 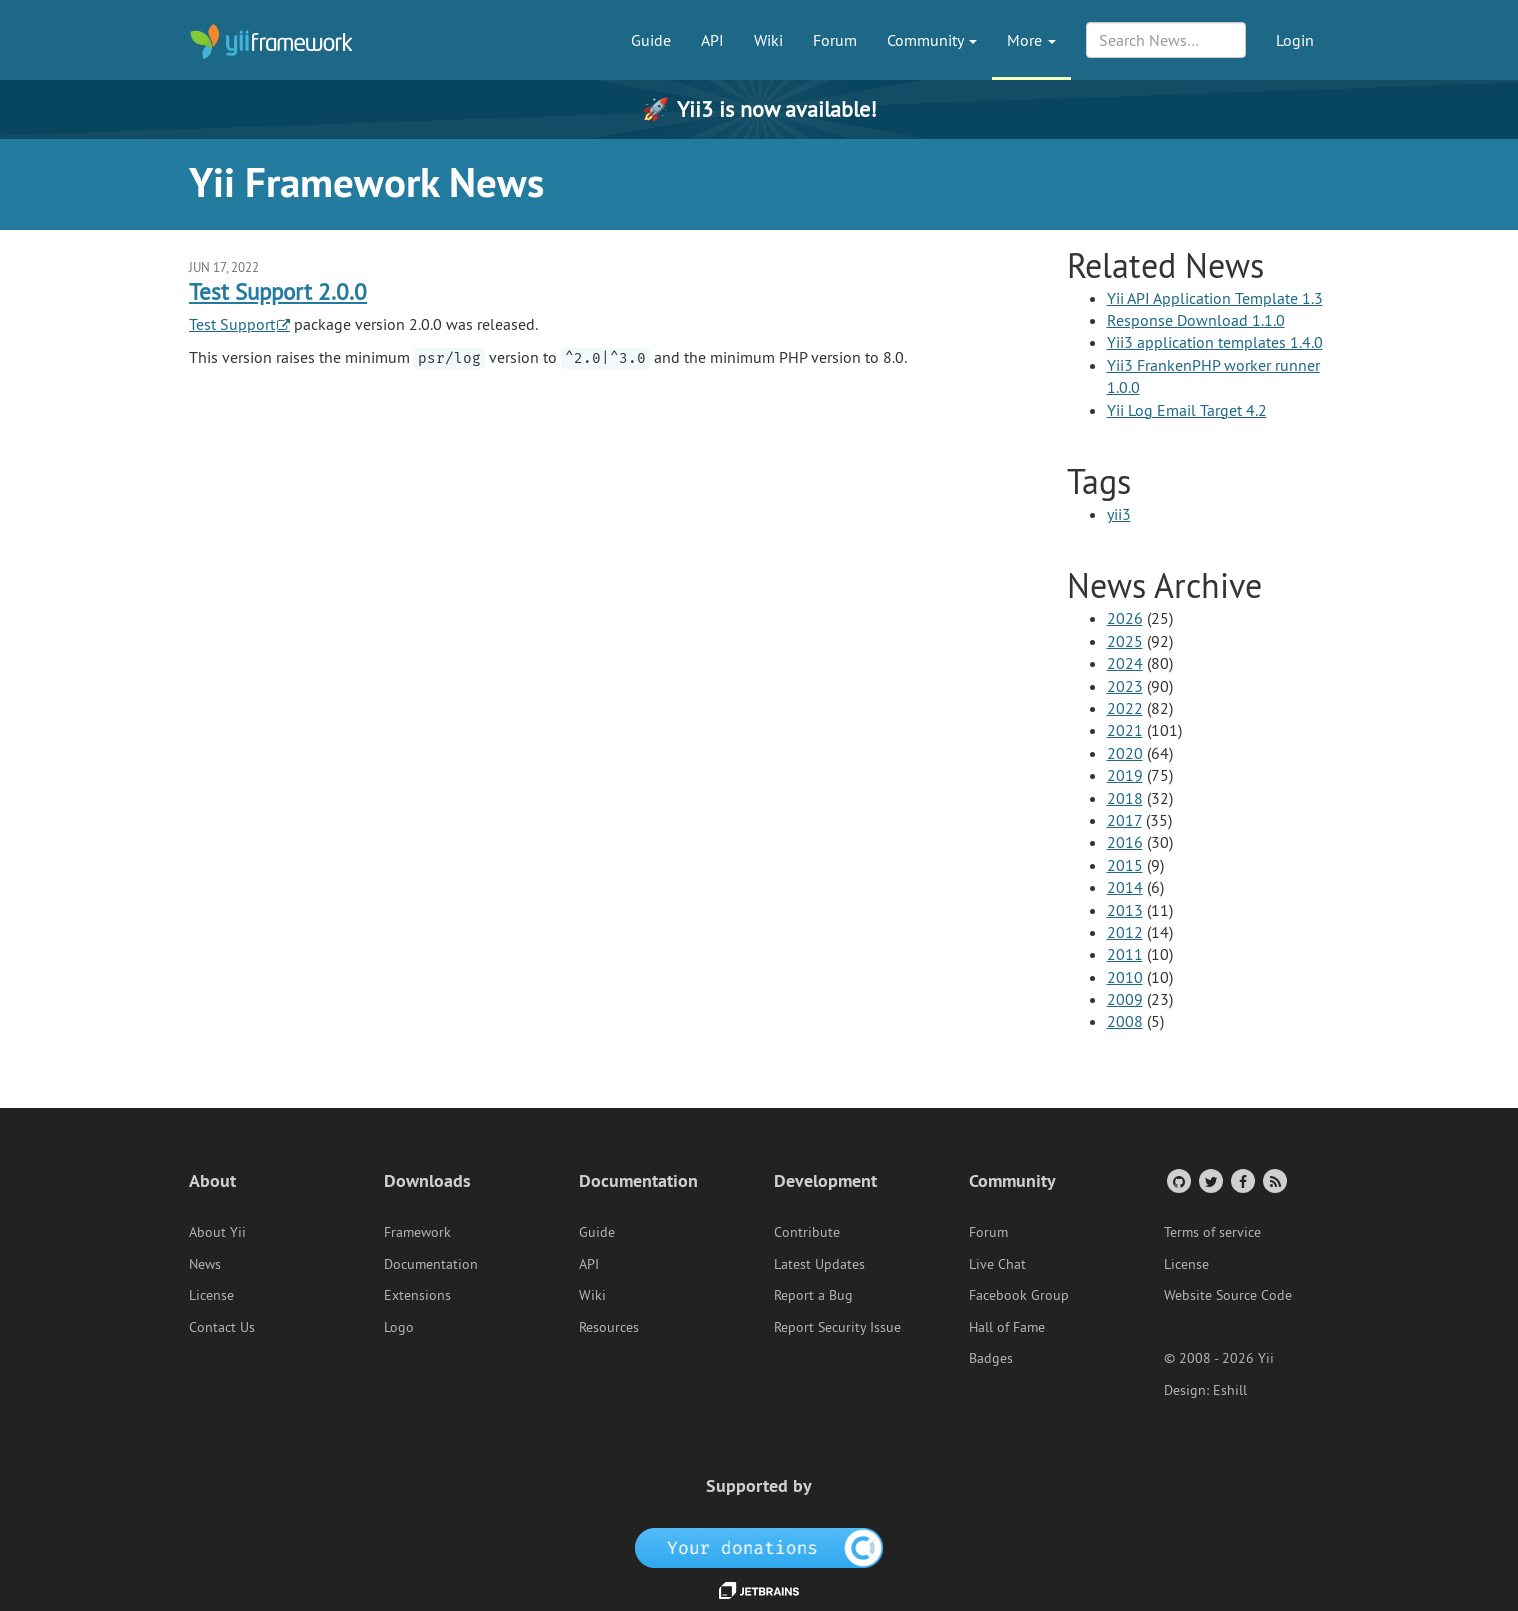 I want to click on 2011, so click(x=1125, y=954).